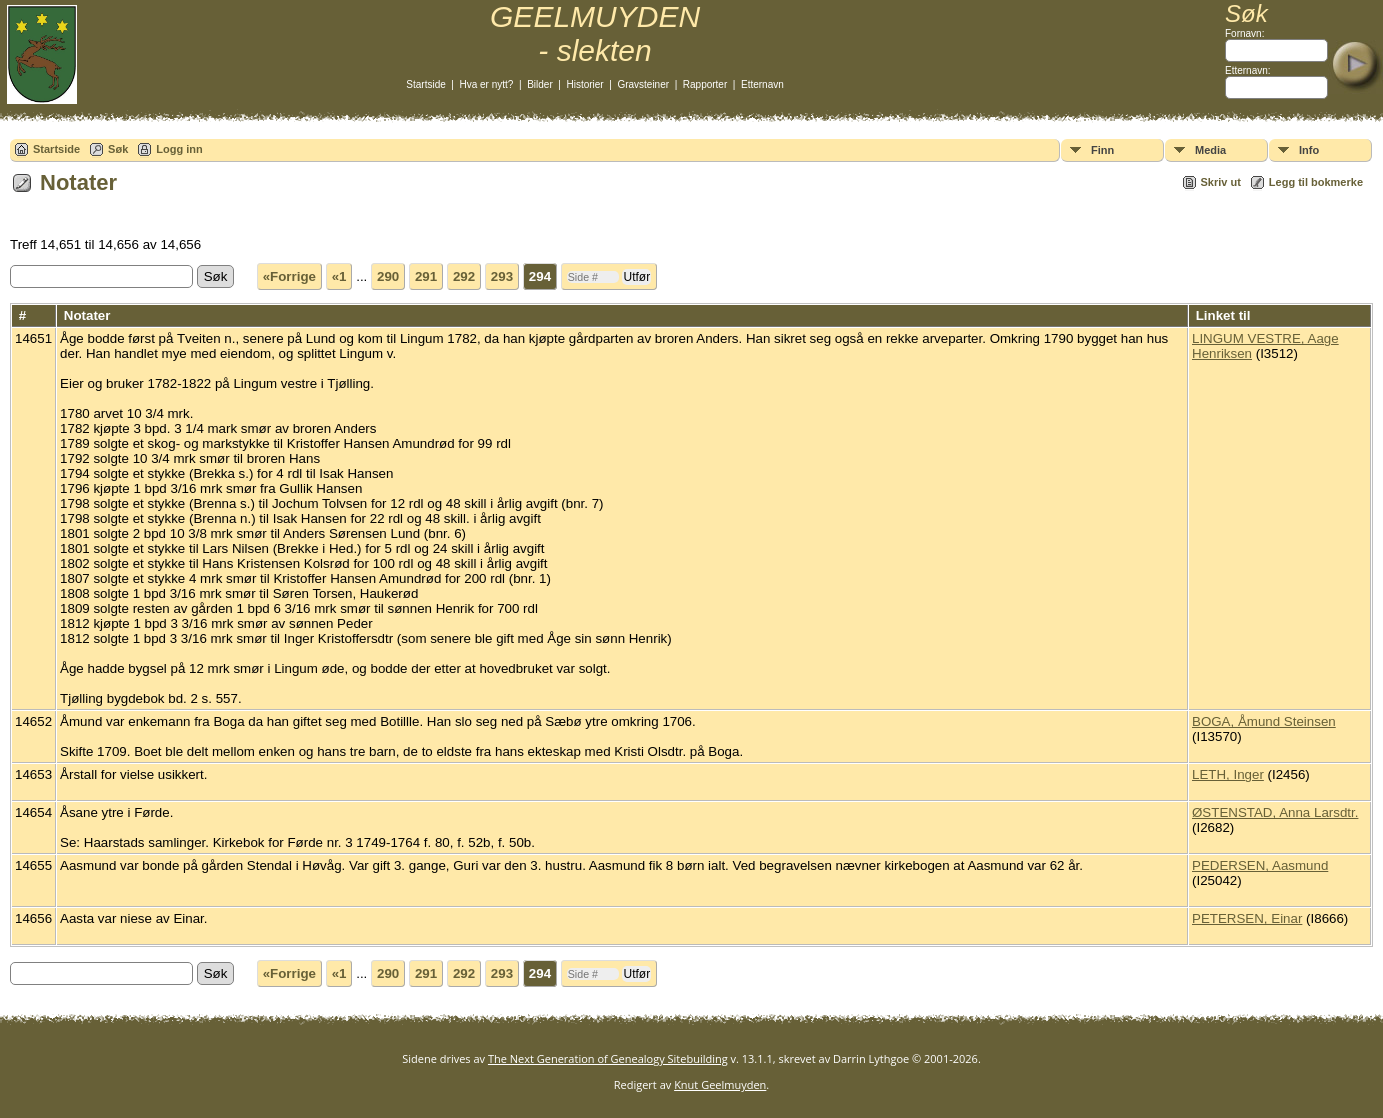 The width and height of the screenshot is (1383, 1118). I want to click on Logg inn, so click(179, 149).